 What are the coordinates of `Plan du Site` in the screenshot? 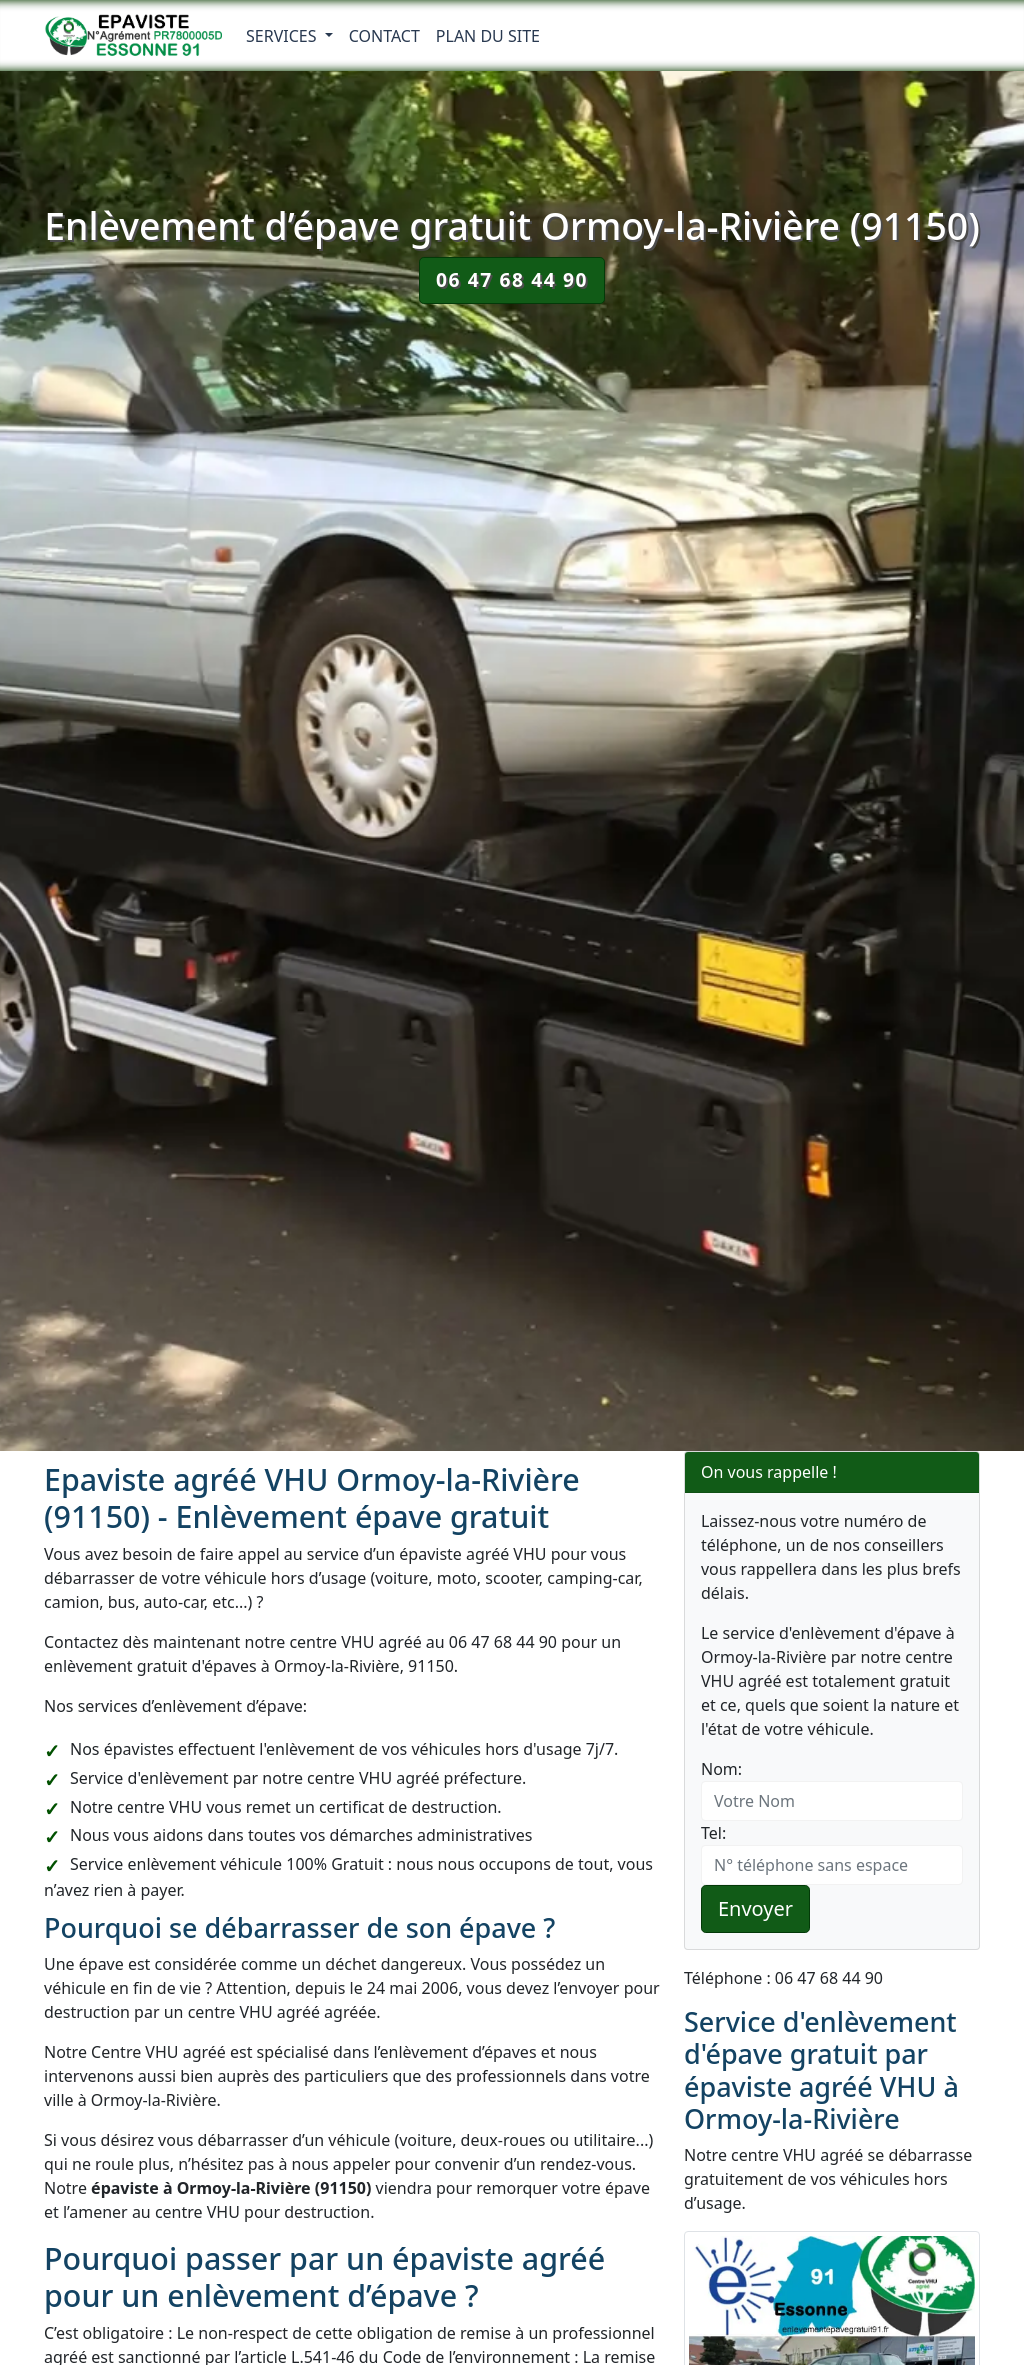 It's located at (488, 36).